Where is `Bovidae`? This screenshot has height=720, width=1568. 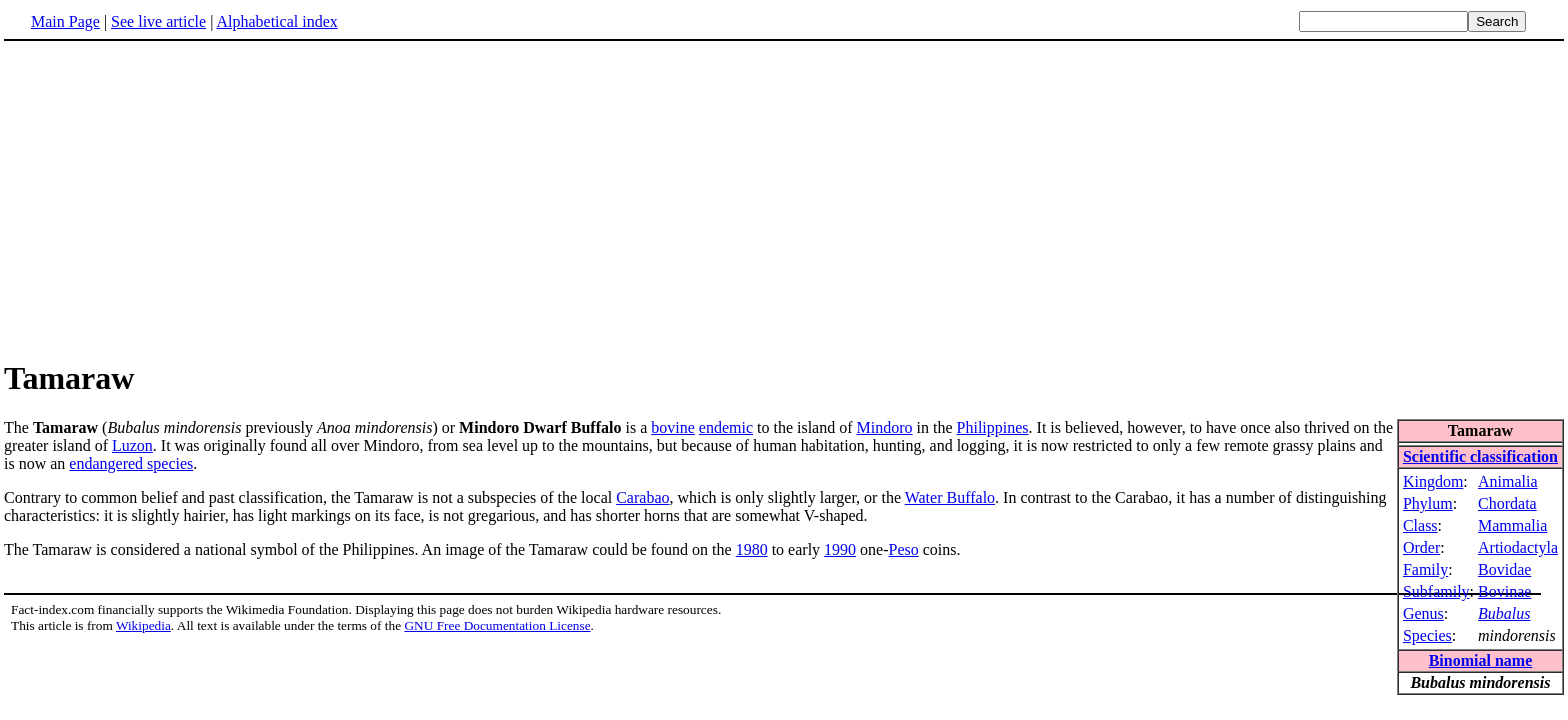
Bovidae is located at coordinates (1504, 569).